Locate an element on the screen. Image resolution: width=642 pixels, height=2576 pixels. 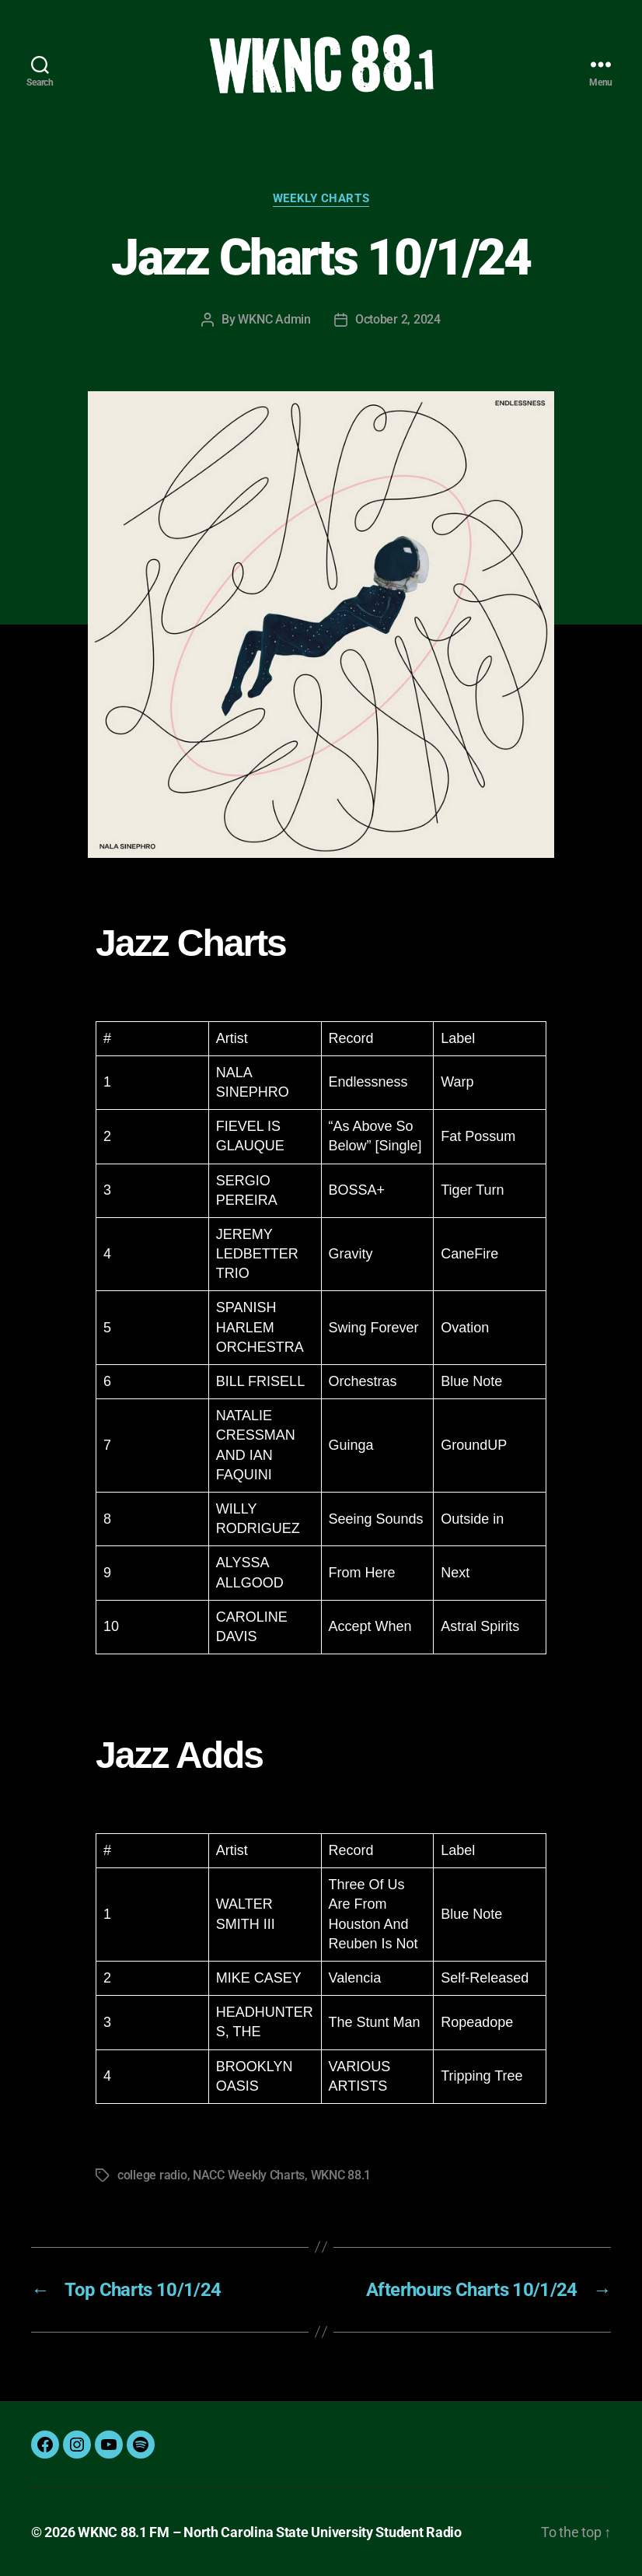
Weekly Charts is located at coordinates (321, 198).